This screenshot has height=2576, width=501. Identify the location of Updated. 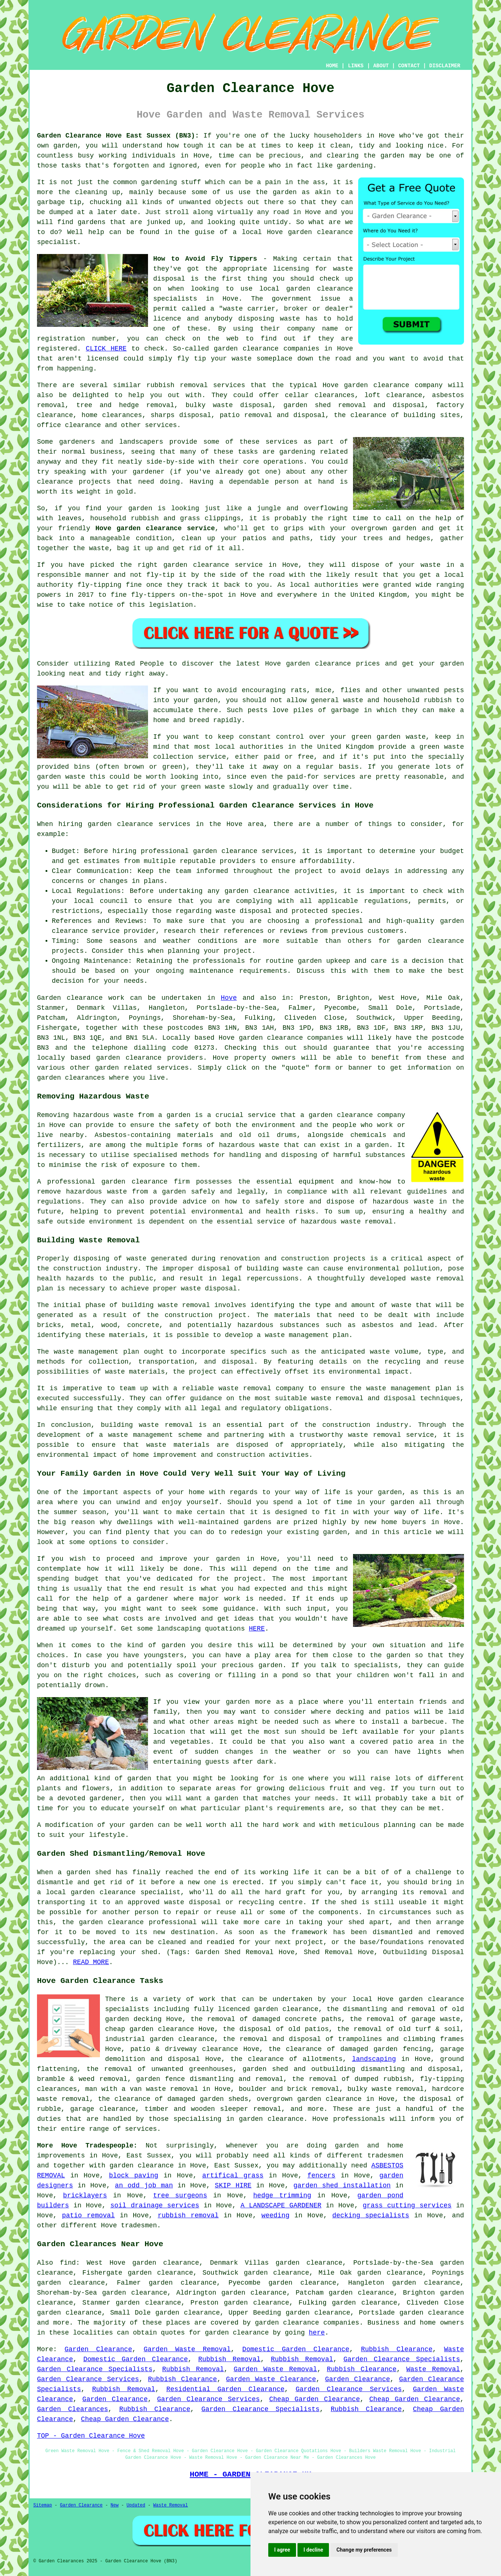
(136, 2505).